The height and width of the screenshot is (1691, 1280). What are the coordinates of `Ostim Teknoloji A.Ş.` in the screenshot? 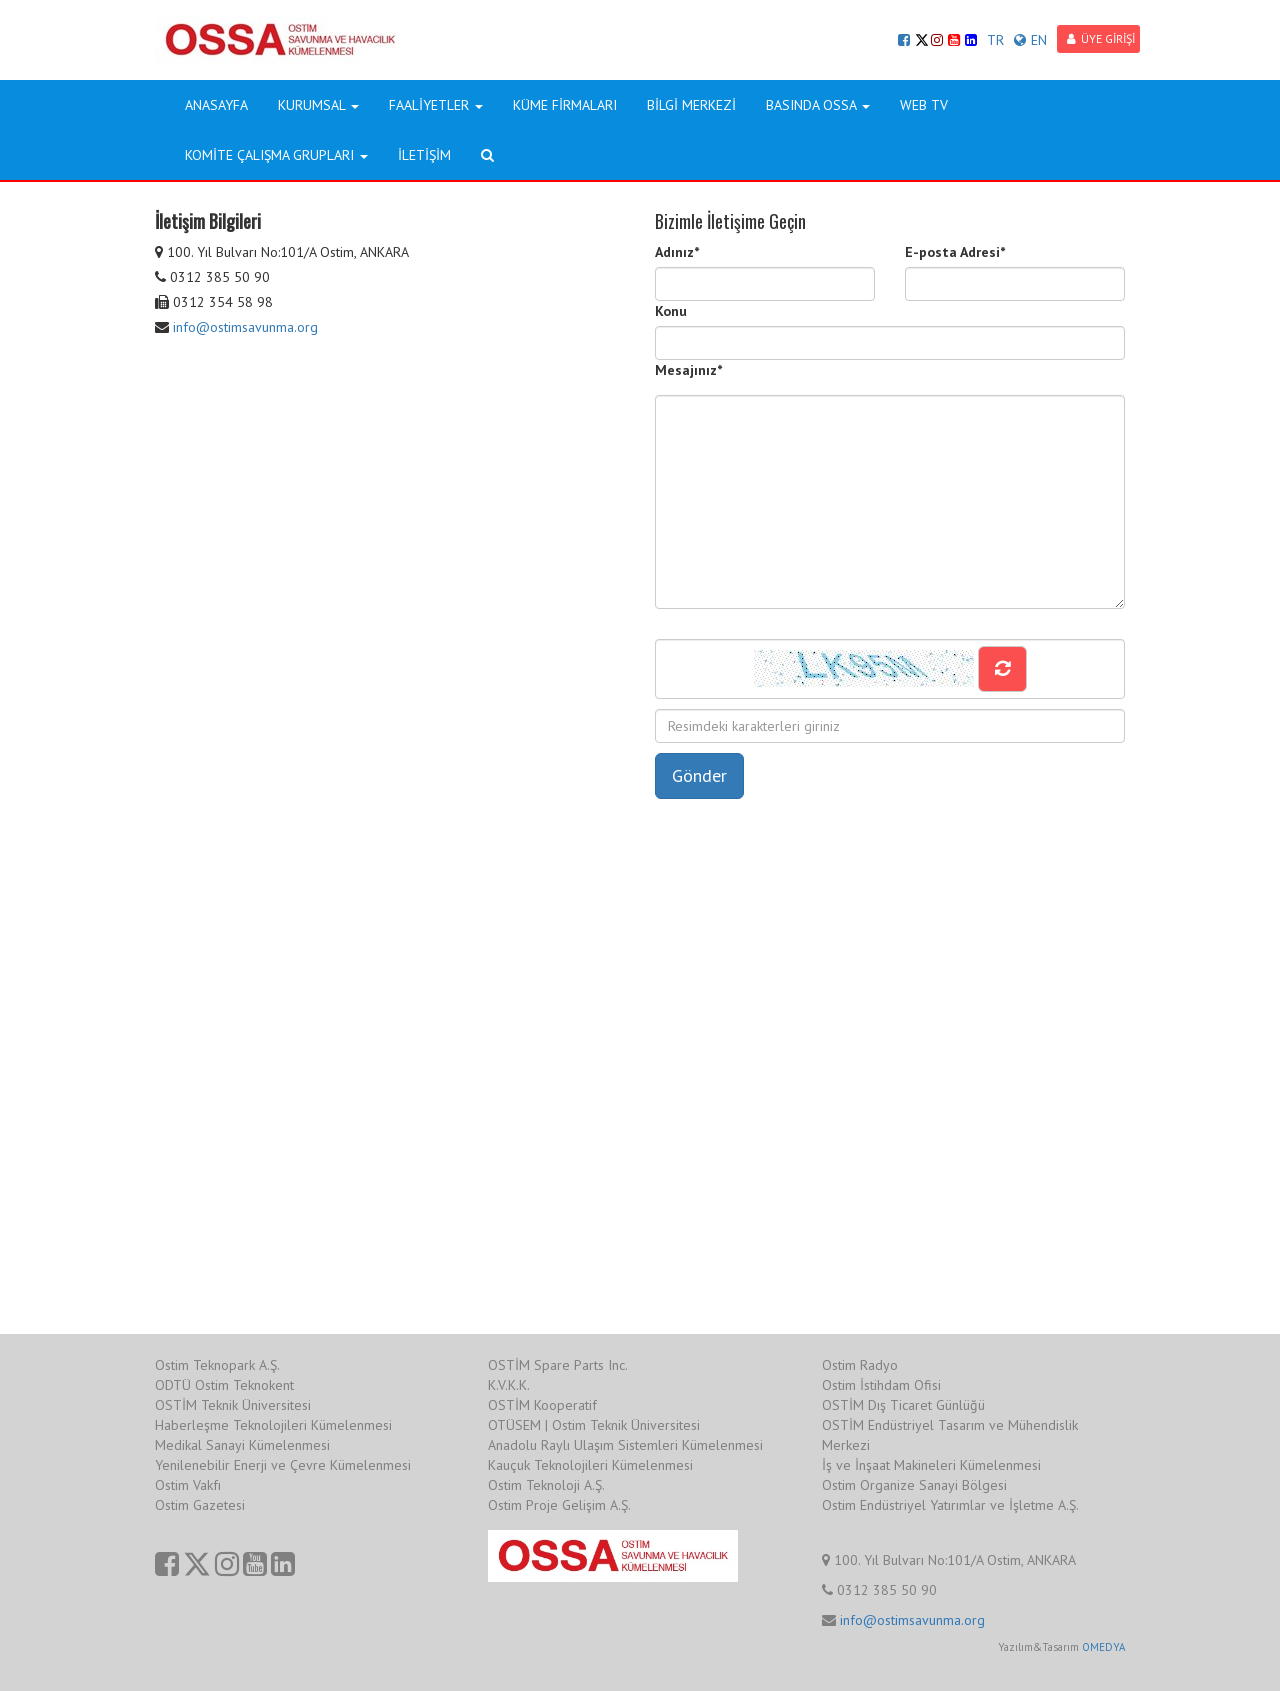 It's located at (546, 1485).